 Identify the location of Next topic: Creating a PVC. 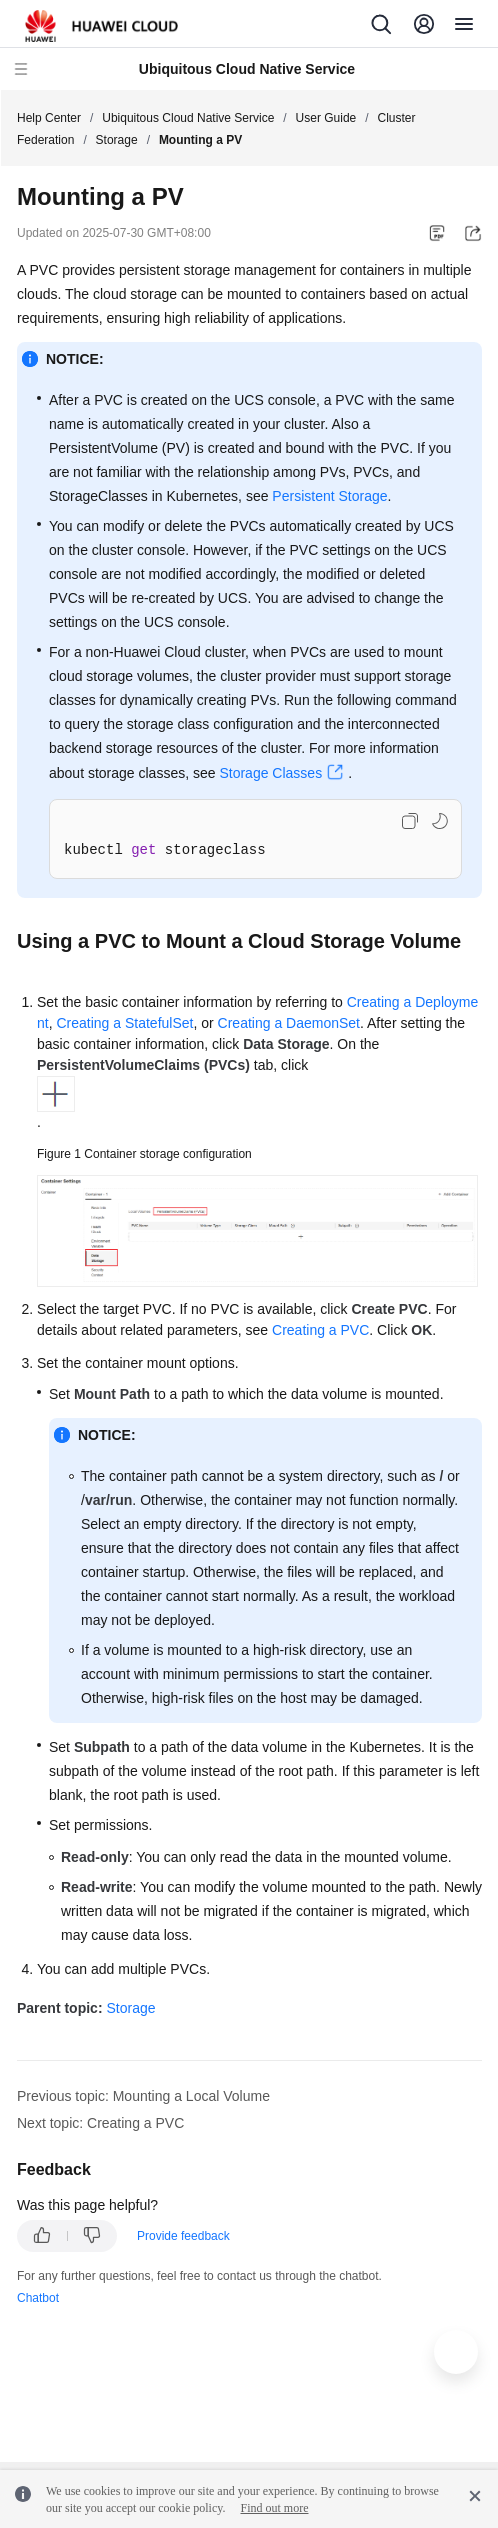
(100, 2123).